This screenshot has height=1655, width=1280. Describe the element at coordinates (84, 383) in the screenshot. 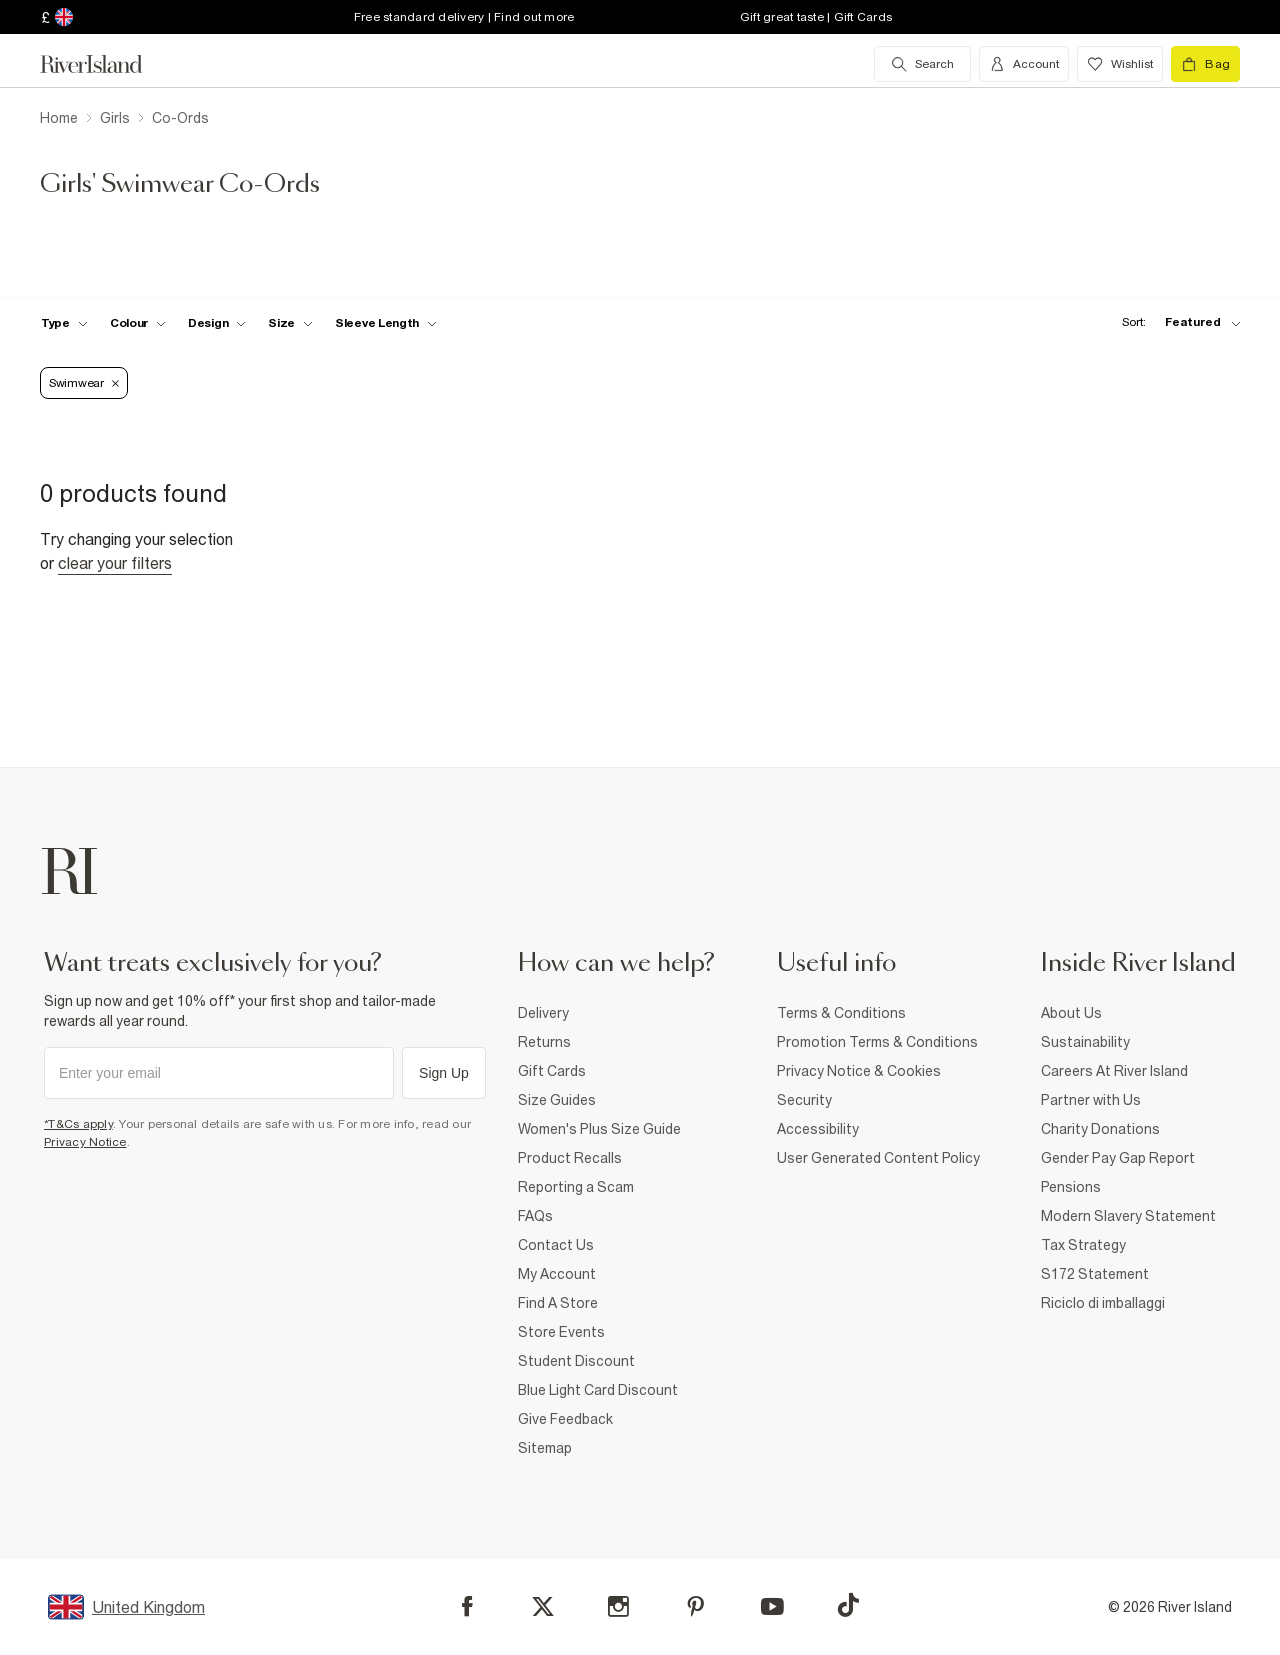

I see `Swimwear [Refinement tag]` at that location.